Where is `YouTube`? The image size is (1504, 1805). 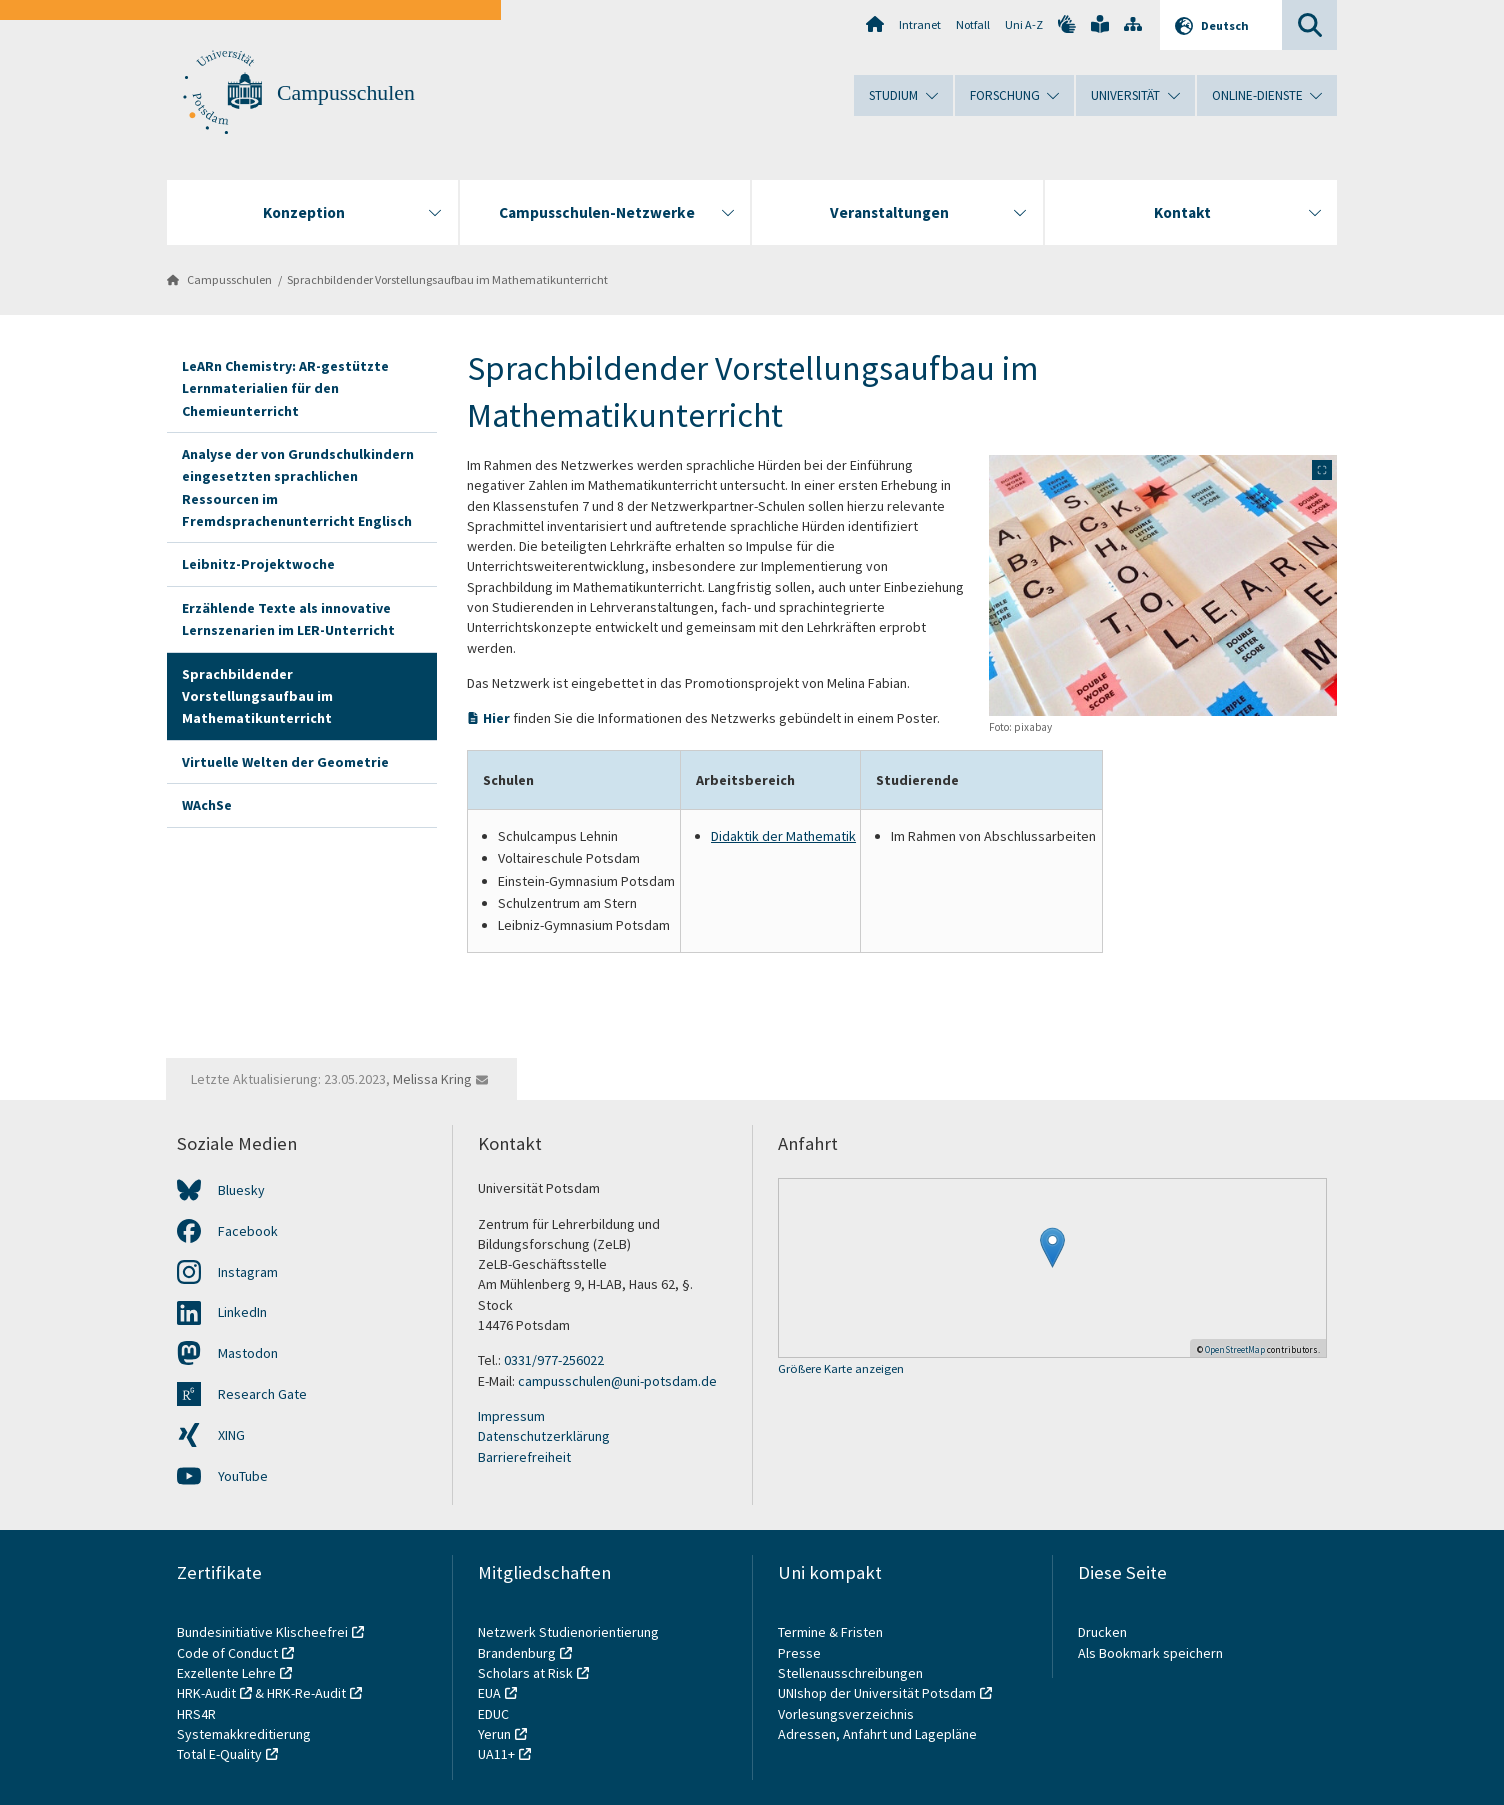
YouTube is located at coordinates (243, 1476).